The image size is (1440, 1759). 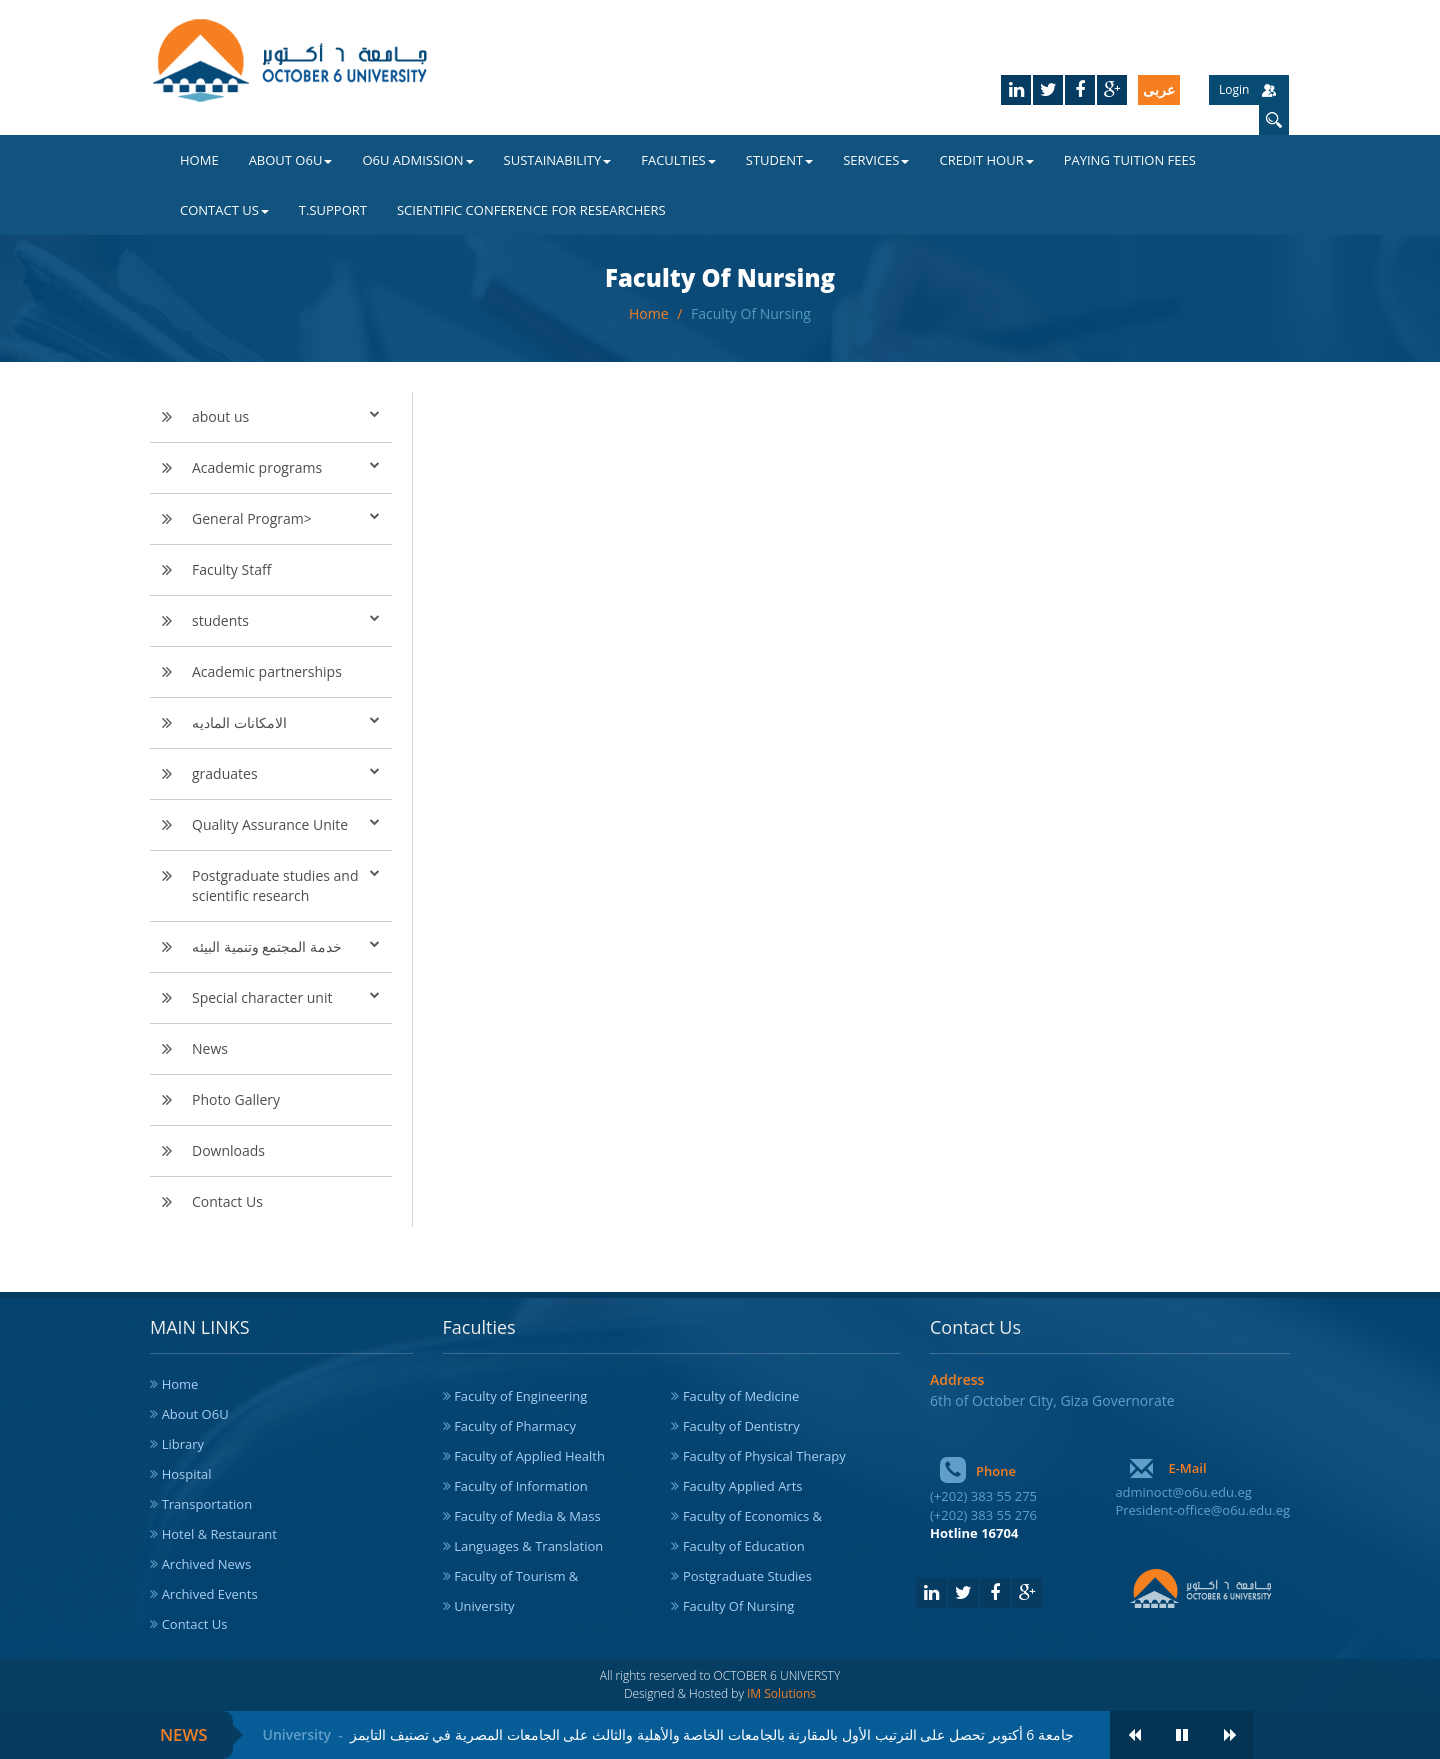 What do you see at coordinates (751, 313) in the screenshot?
I see `Faculty Of Nursing` at bounding box center [751, 313].